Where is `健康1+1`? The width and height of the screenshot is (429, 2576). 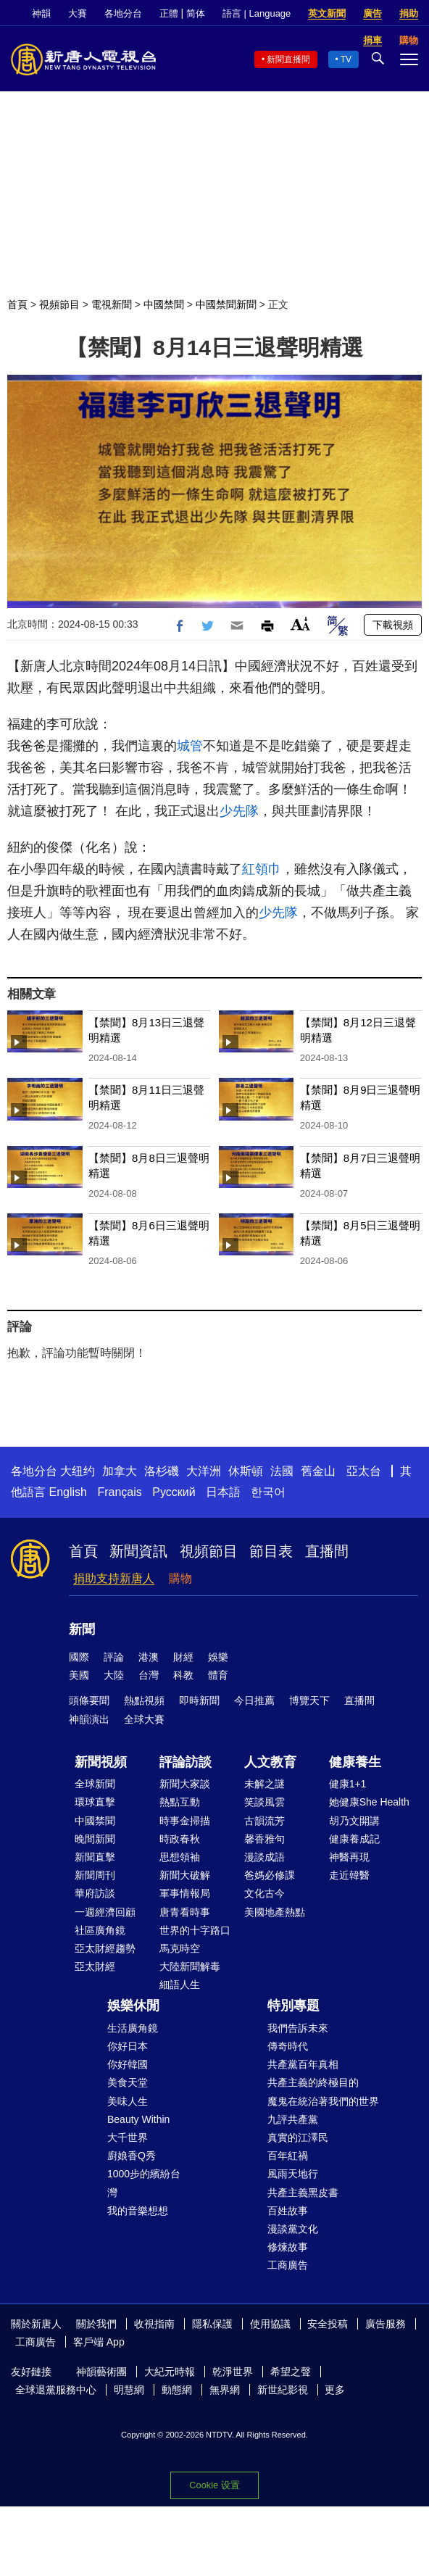
健康1+1 is located at coordinates (348, 1784).